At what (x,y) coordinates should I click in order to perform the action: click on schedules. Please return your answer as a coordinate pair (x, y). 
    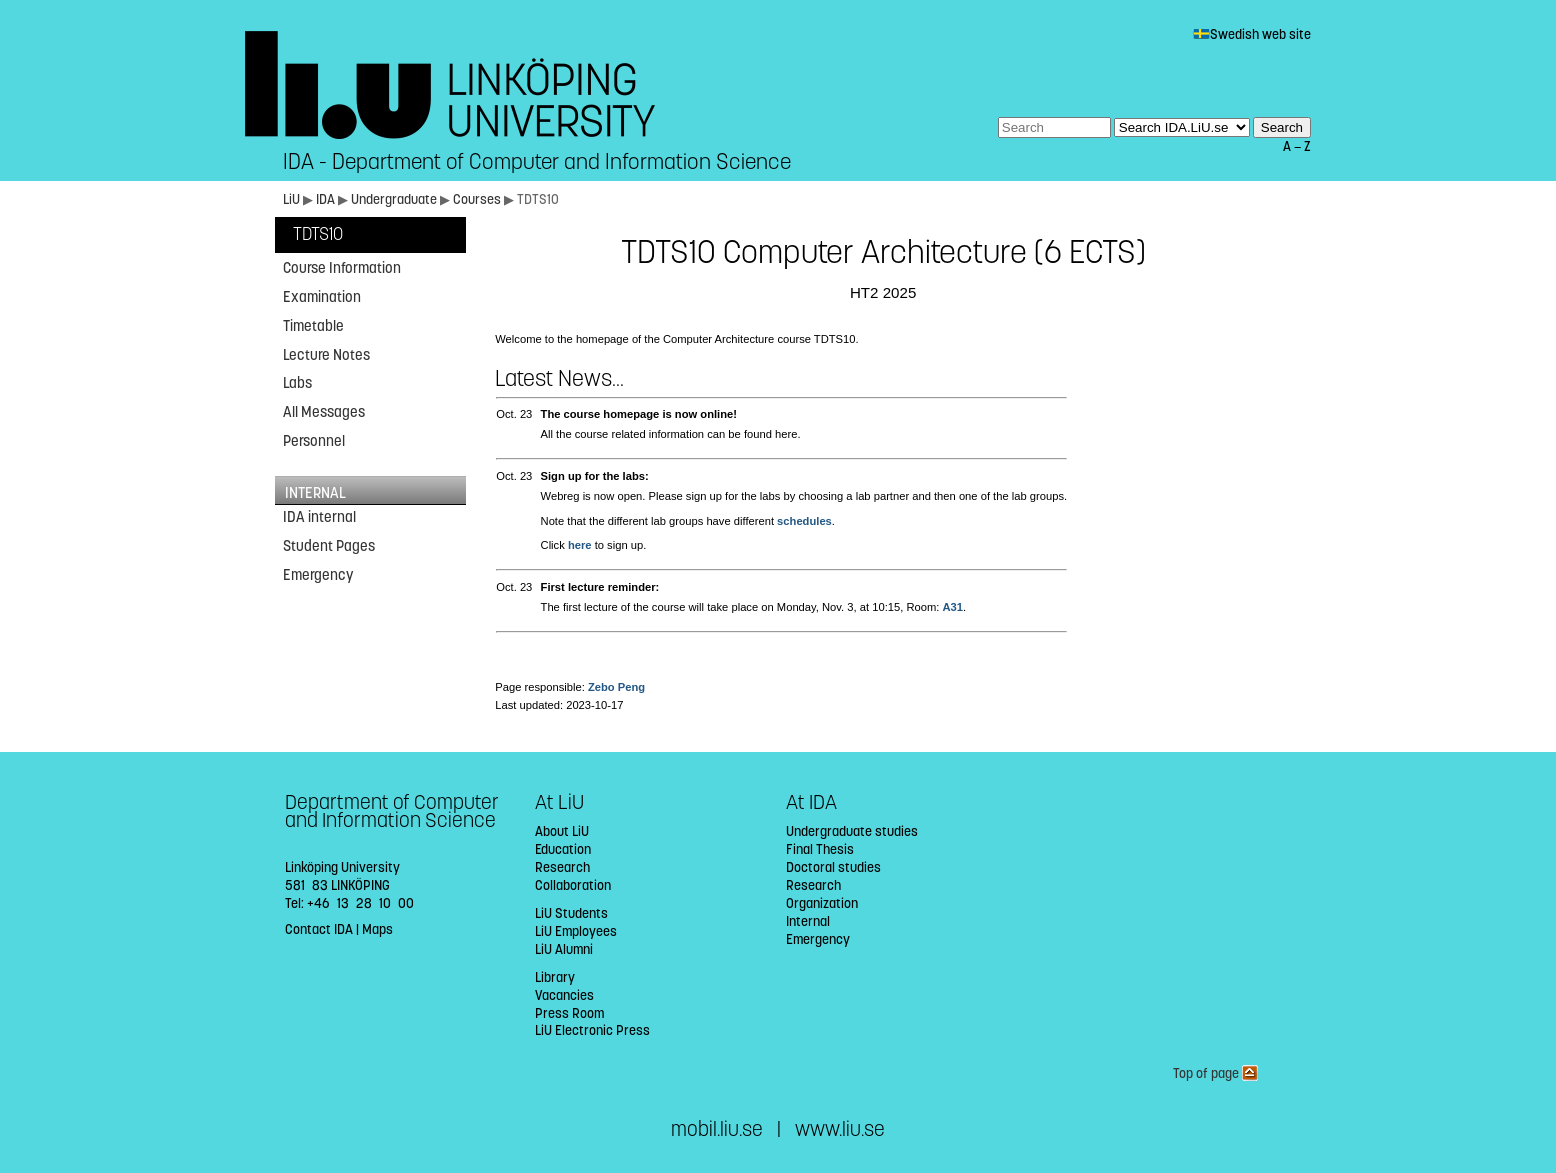
    Looking at the image, I should click on (804, 521).